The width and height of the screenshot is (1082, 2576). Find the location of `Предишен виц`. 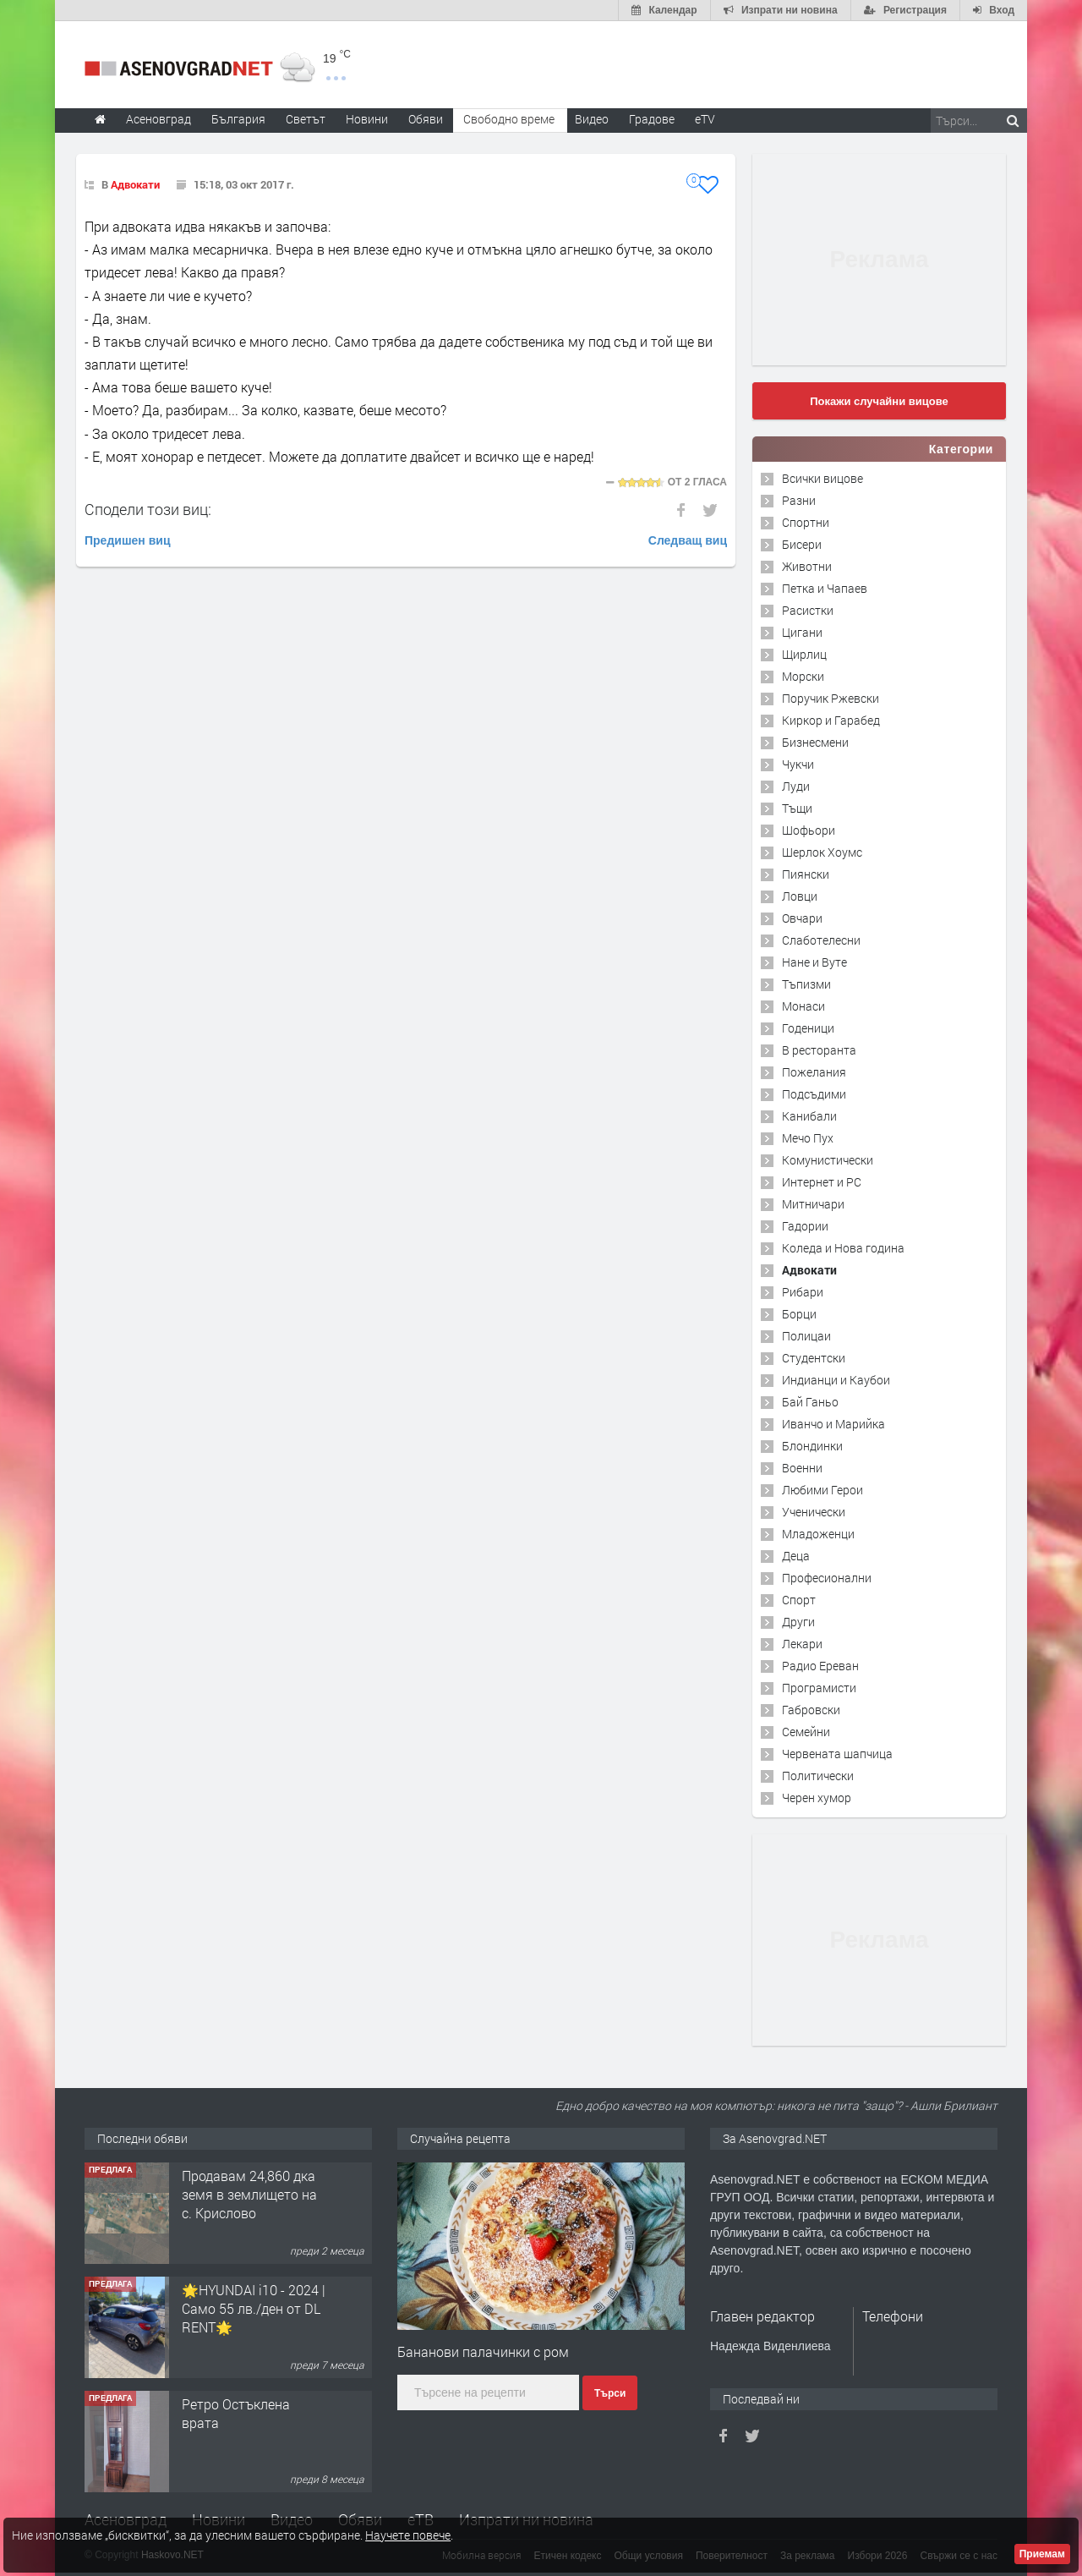

Предишен виц is located at coordinates (128, 540).